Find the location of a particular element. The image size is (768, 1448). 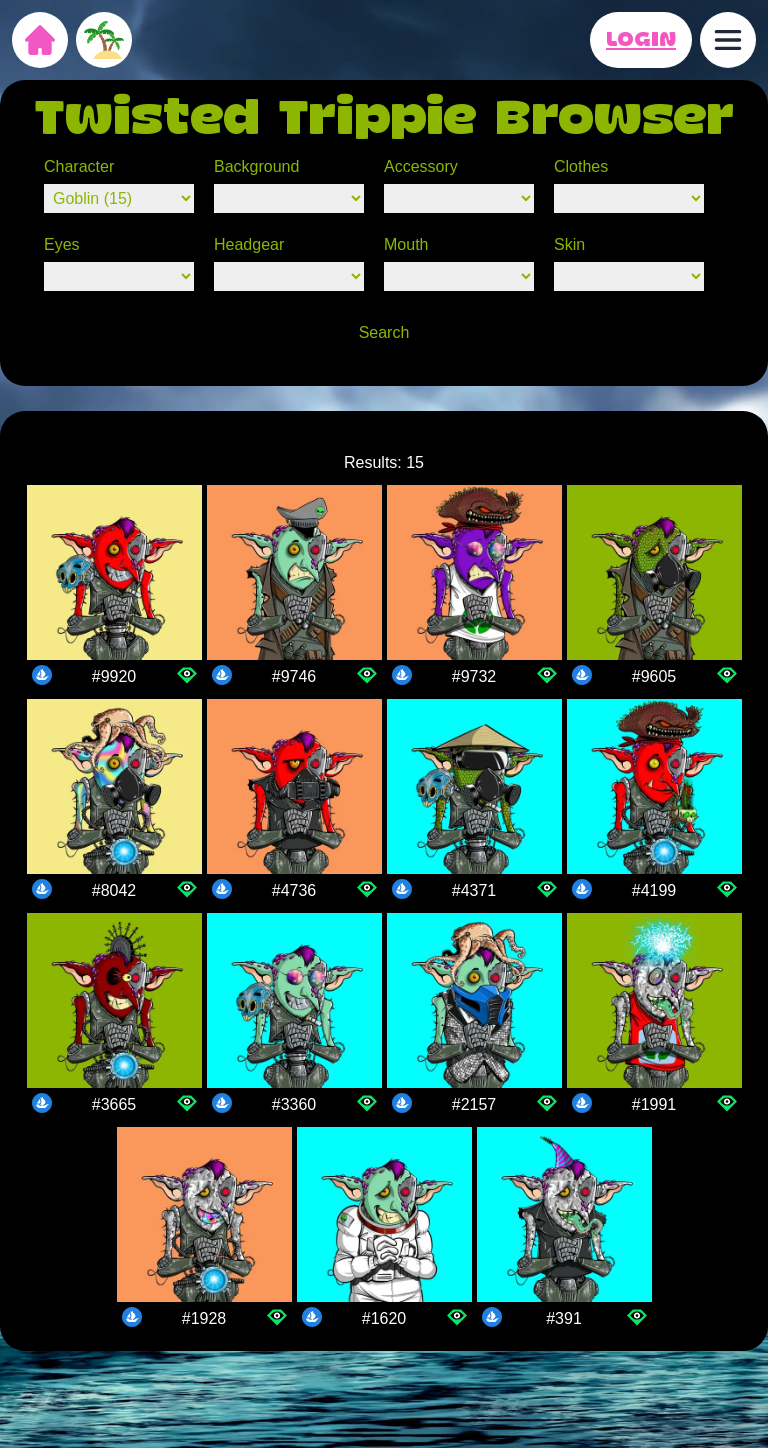

Mouth is located at coordinates (406, 244).